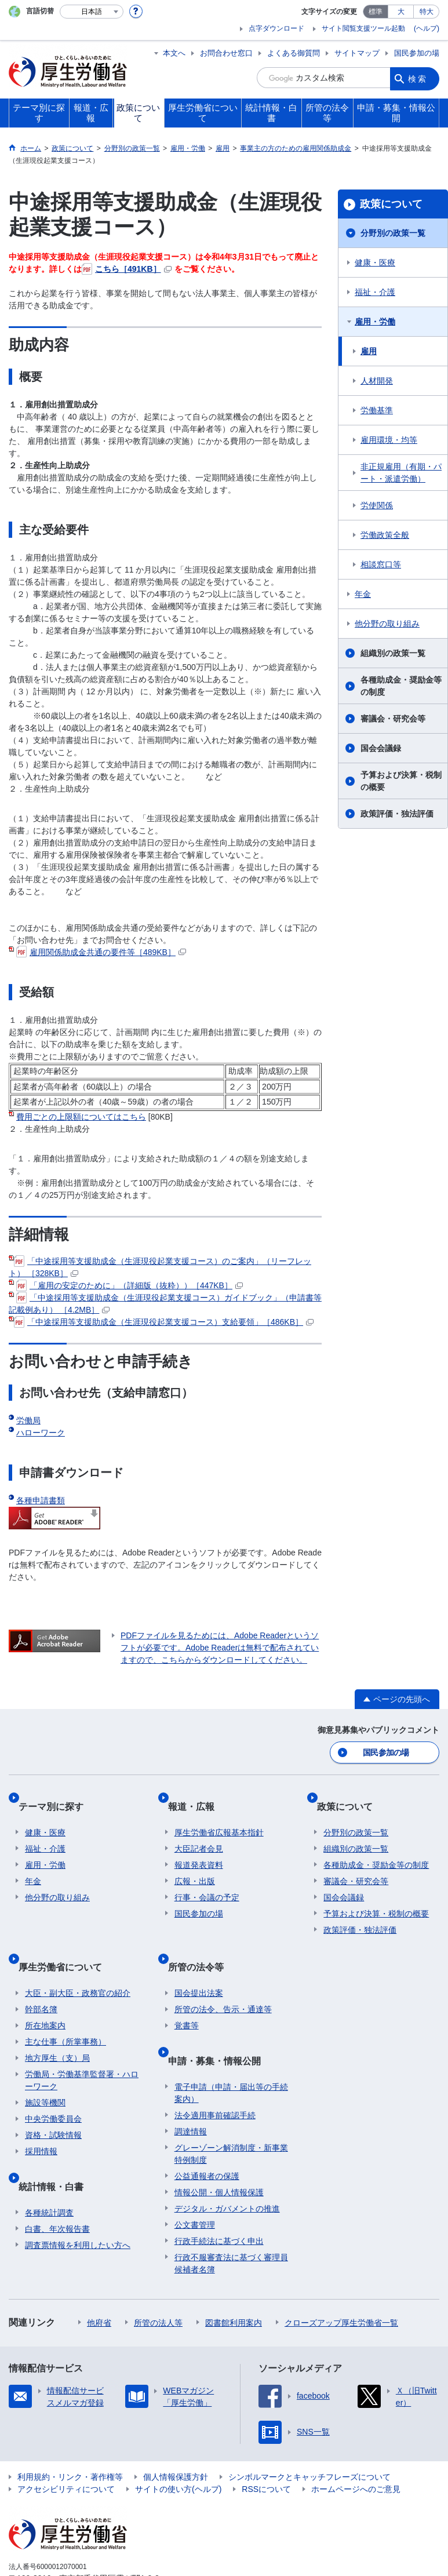 This screenshot has width=448, height=2576. Describe the element at coordinates (194, 2178) in the screenshot. I see `公文書管理` at that location.